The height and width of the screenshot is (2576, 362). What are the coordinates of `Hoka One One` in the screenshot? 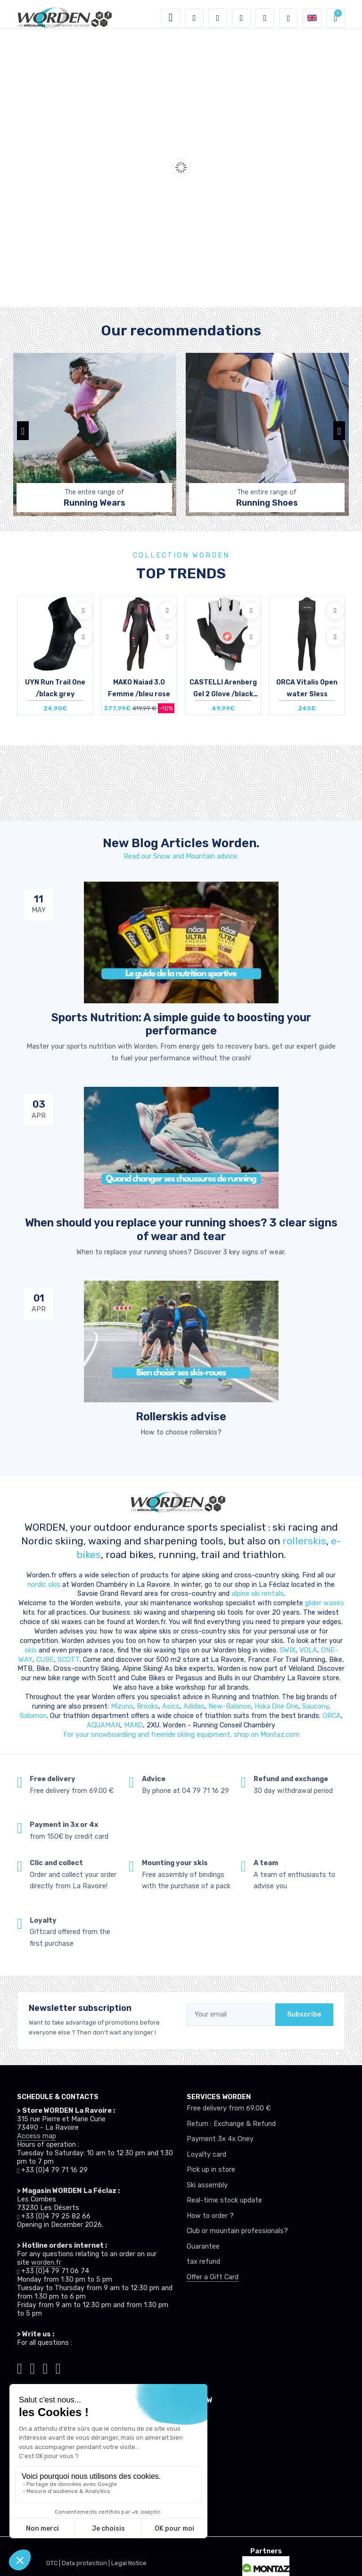 It's located at (276, 1706).